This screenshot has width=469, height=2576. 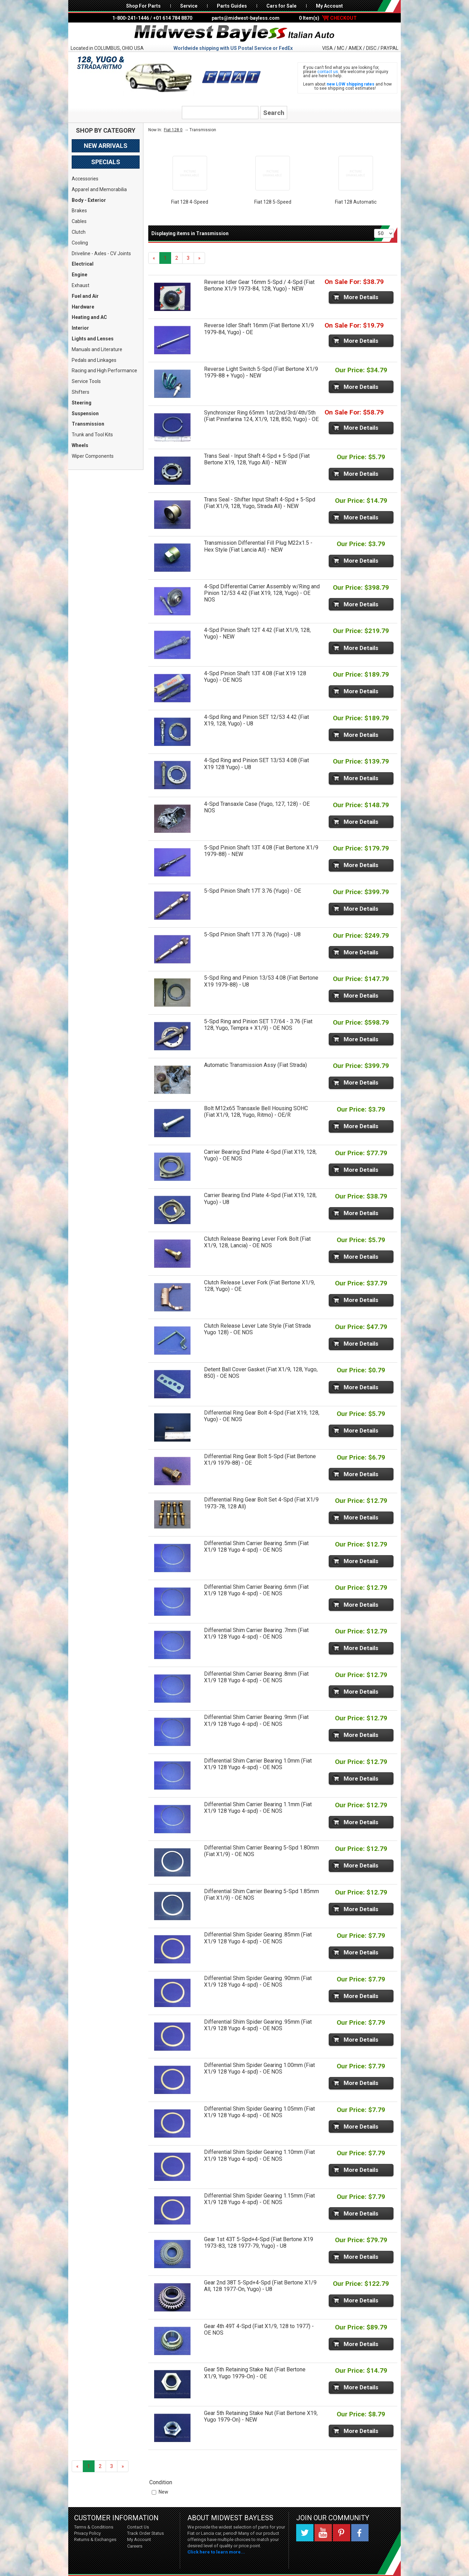 What do you see at coordinates (89, 200) in the screenshot?
I see `Body - Exterior` at bounding box center [89, 200].